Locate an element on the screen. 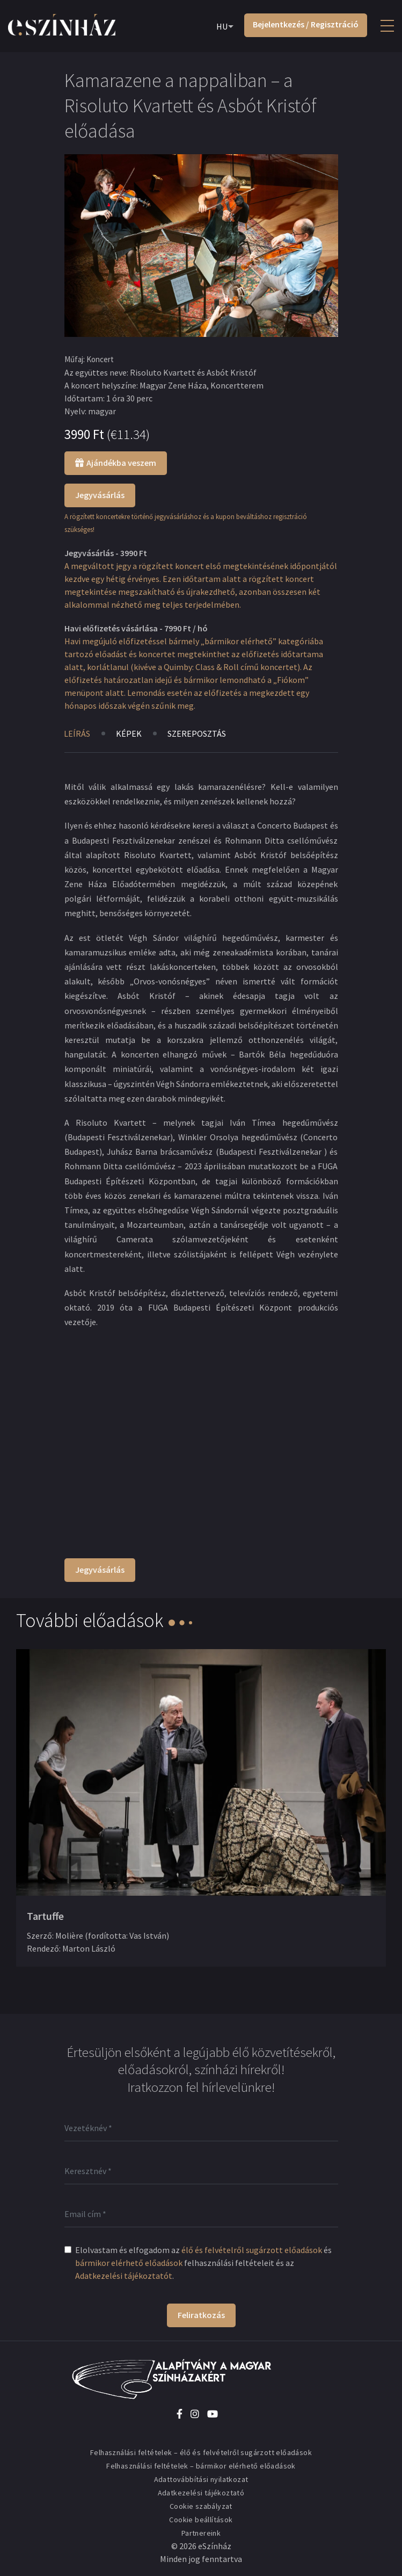 The image size is (402, 2576). Leírás [tab] is located at coordinates (77, 733).